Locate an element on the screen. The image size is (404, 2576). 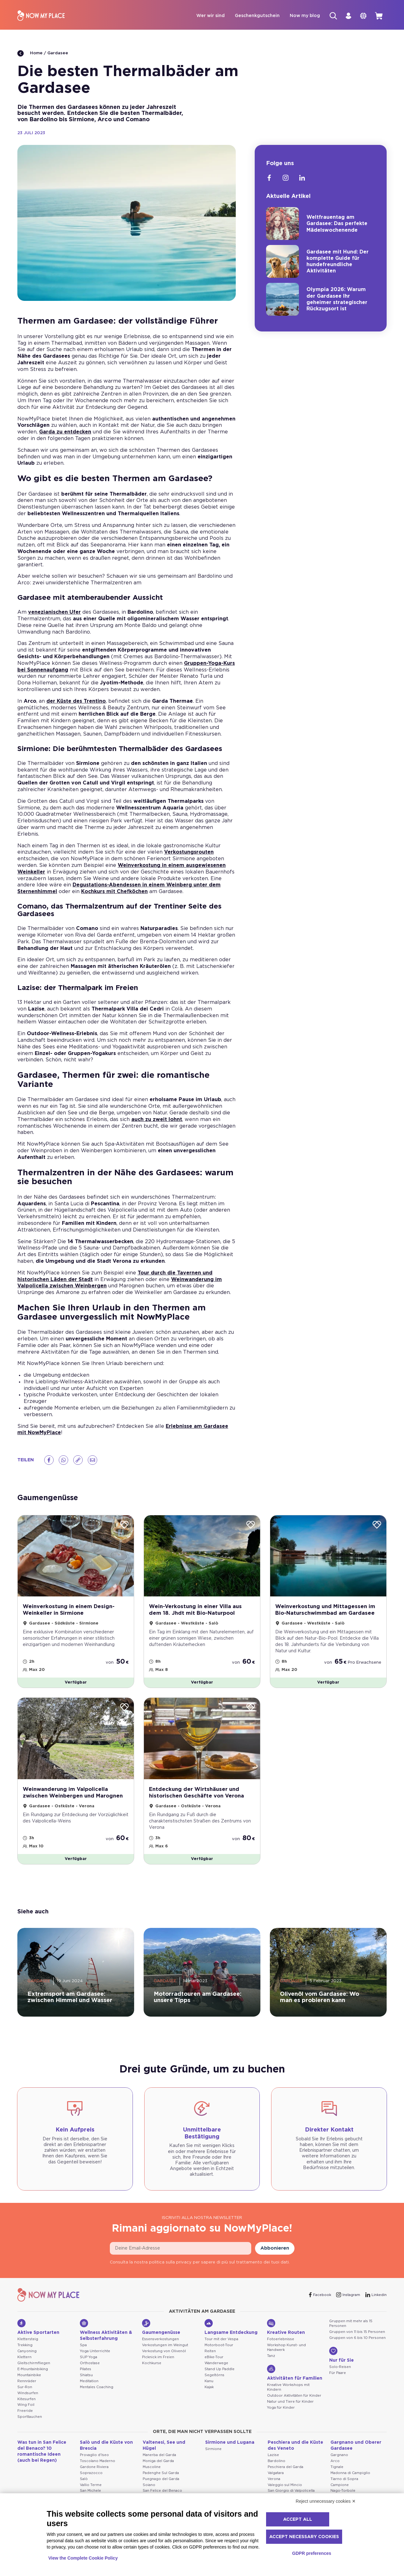
Wing Foil is located at coordinates (25, 2413).